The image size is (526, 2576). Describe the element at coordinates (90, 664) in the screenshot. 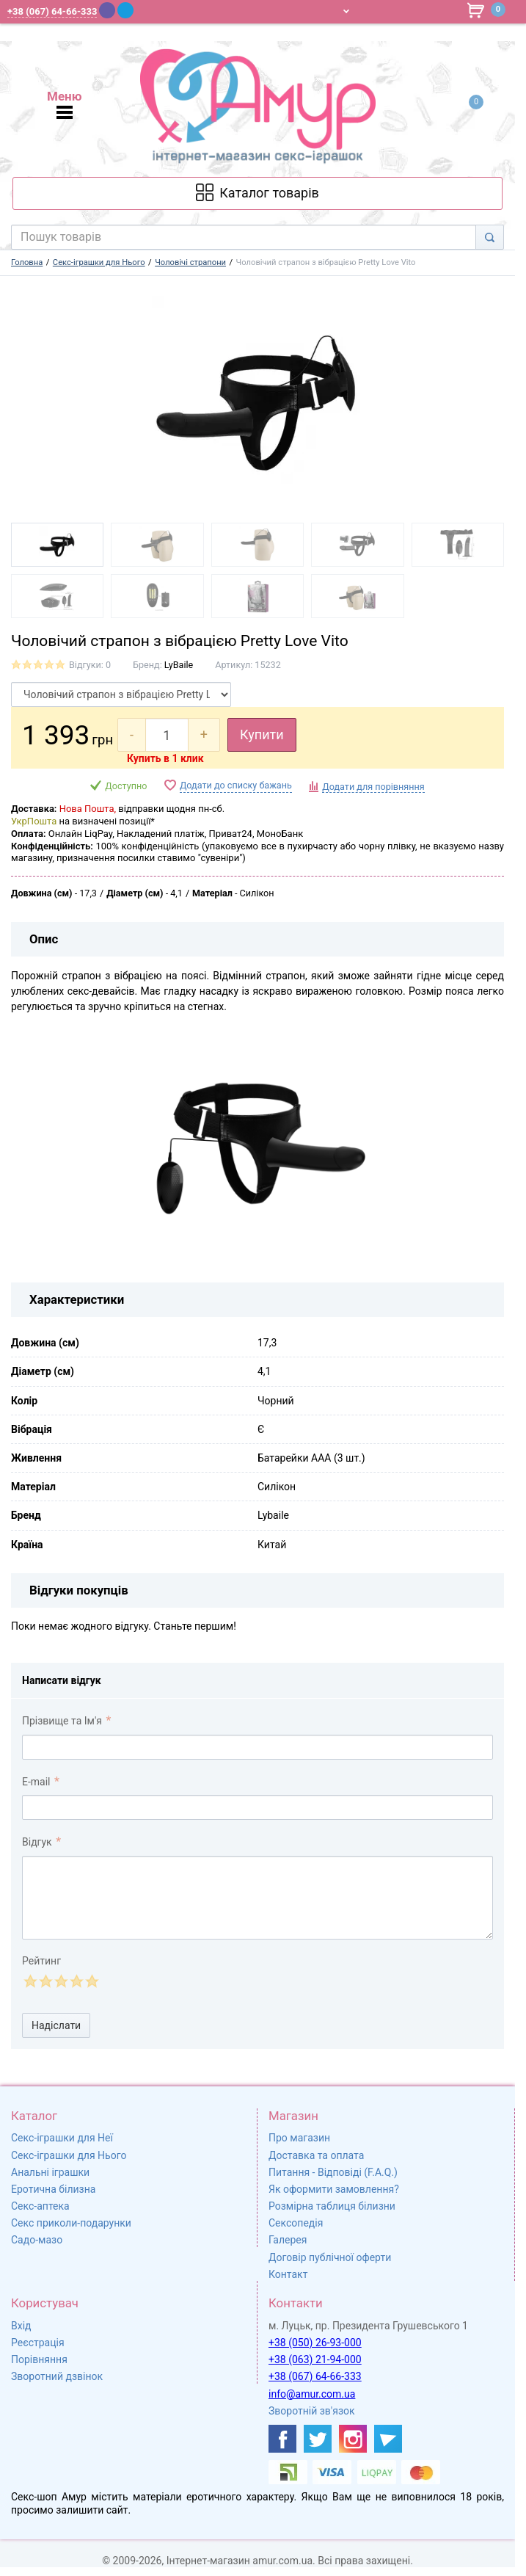

I see `Відгуки: 0` at that location.